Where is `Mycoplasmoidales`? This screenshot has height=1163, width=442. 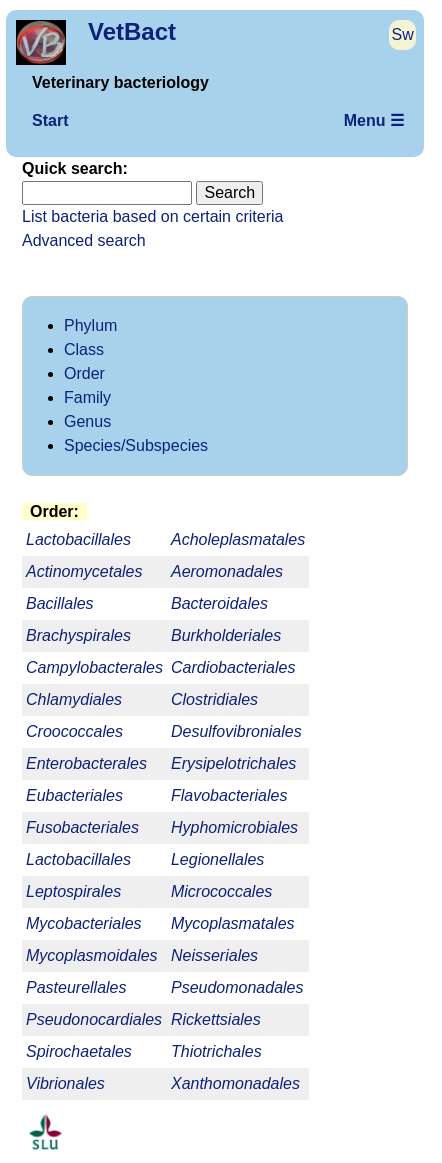 Mycoplasmoidales is located at coordinates (92, 955).